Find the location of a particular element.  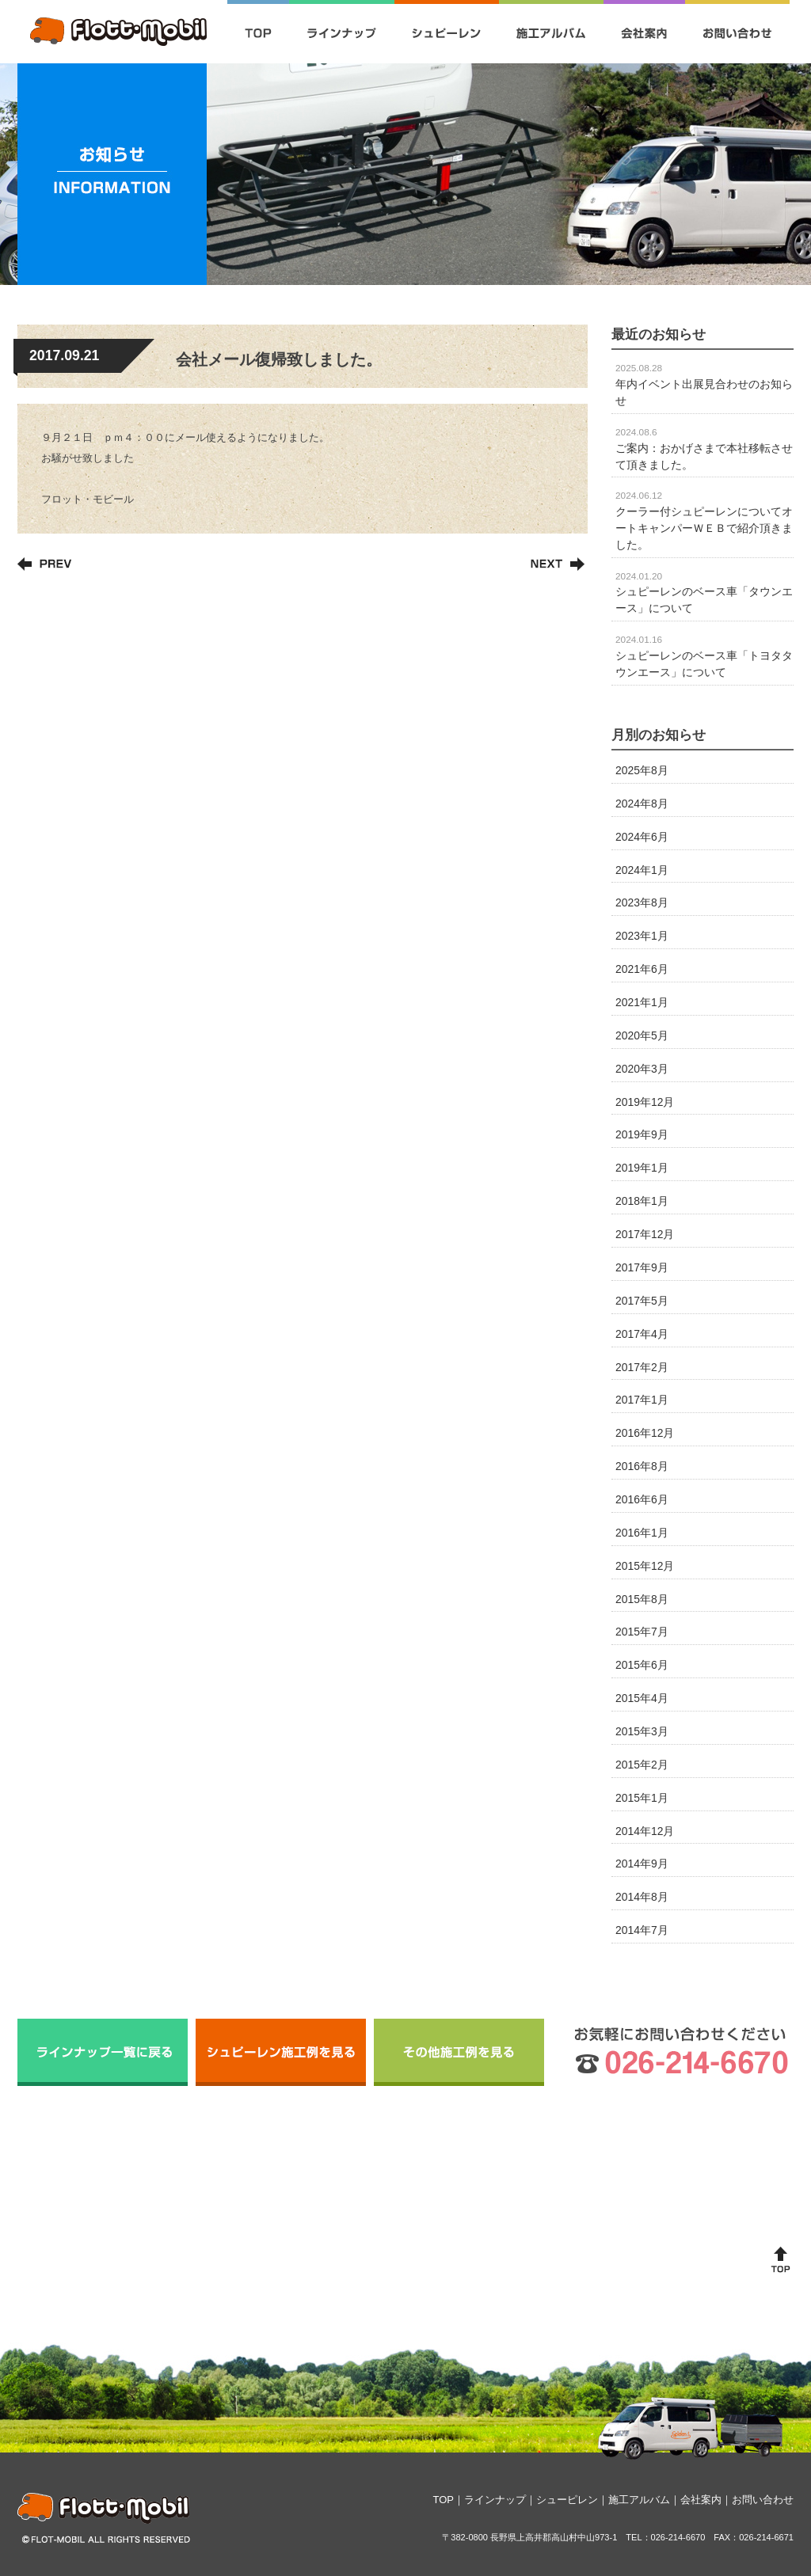

2017年9月 is located at coordinates (641, 1267).